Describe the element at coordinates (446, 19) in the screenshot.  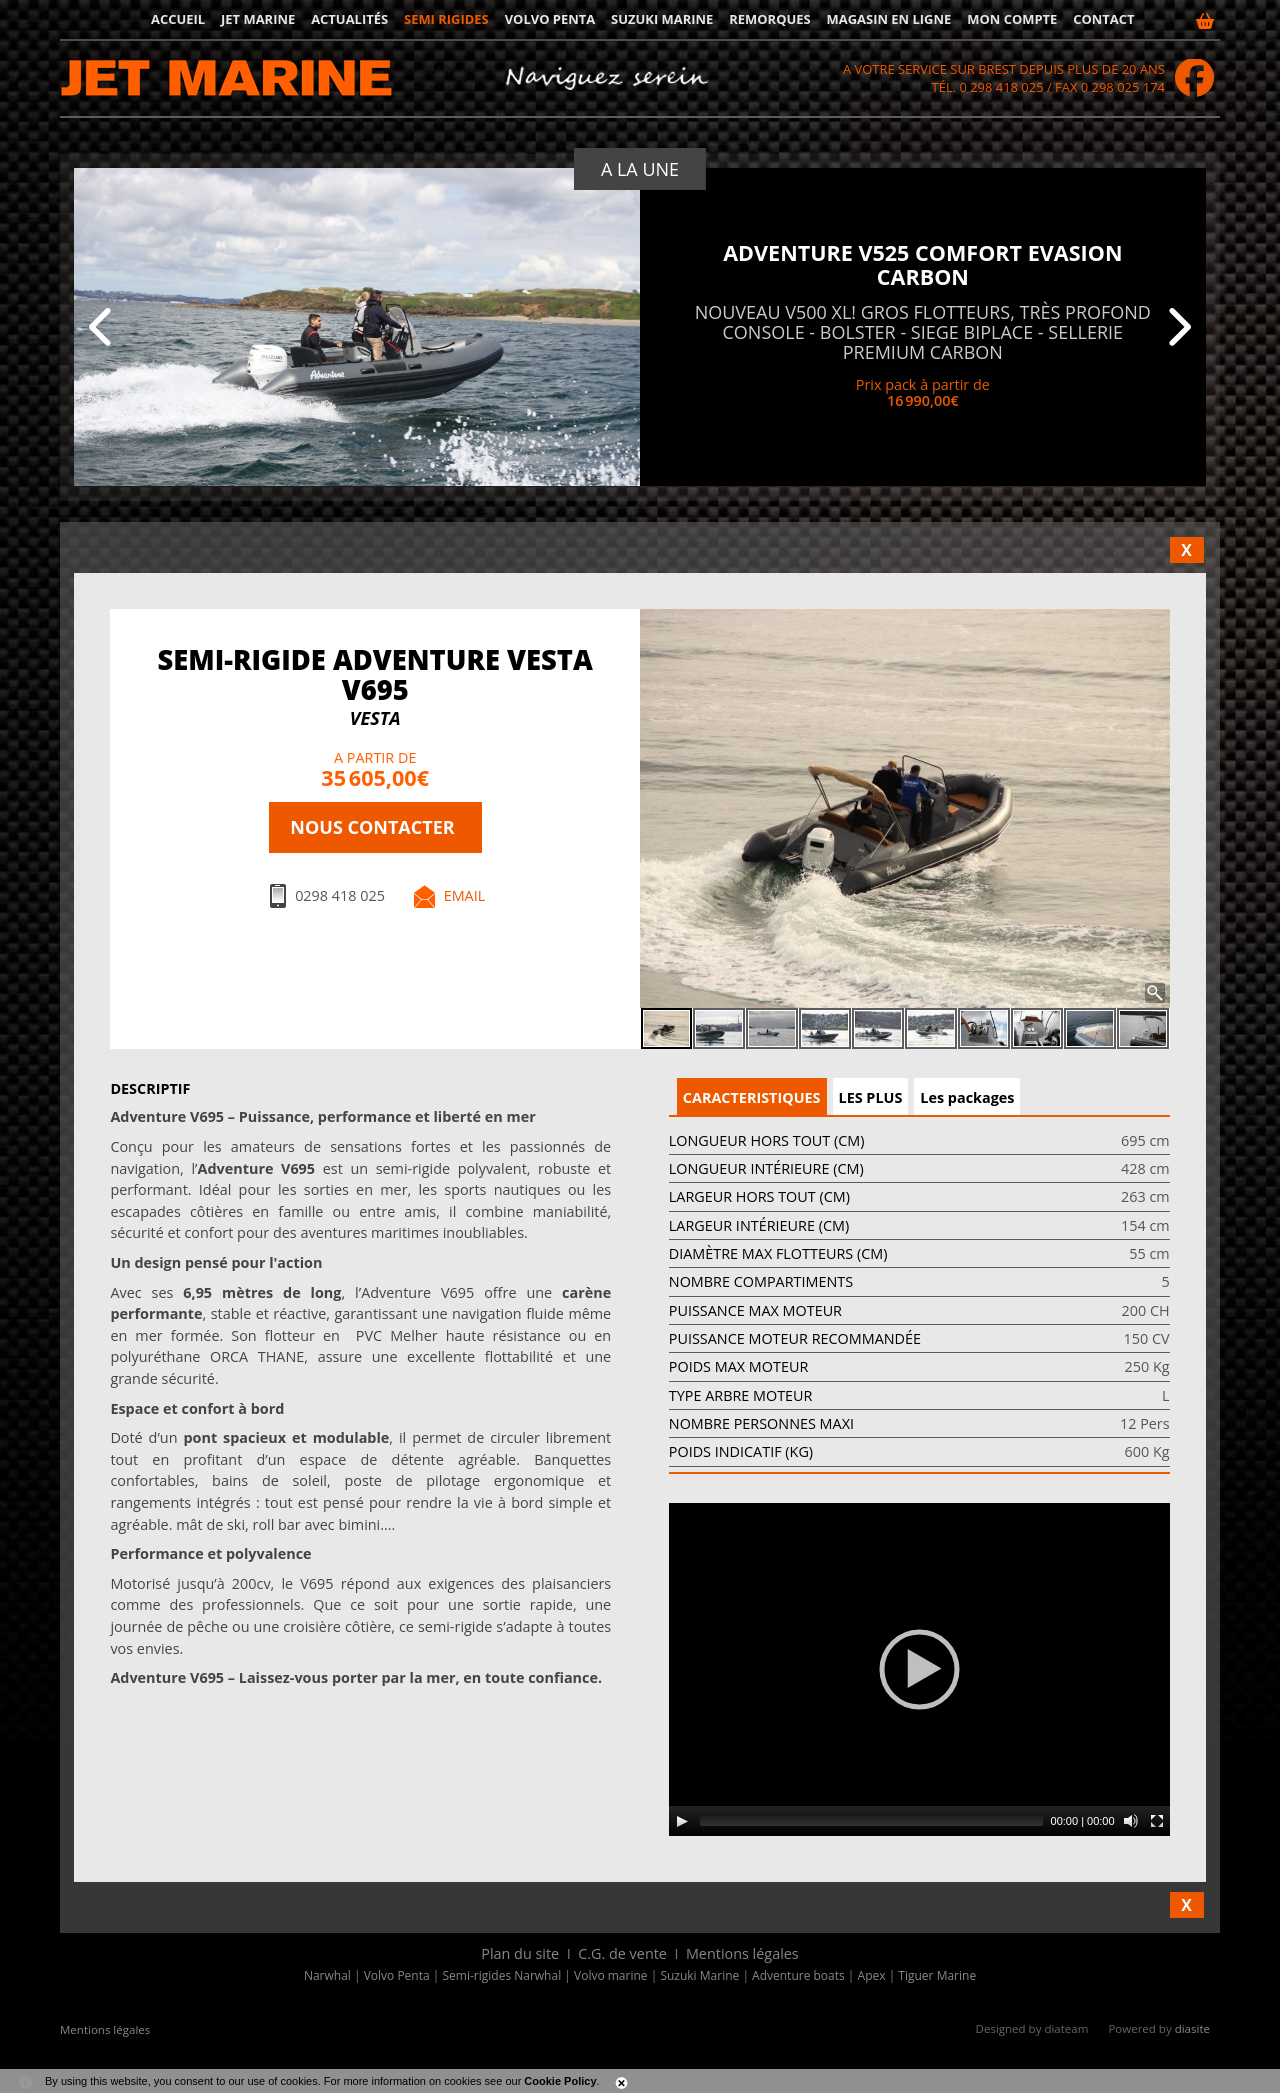
I see `Semi rigides` at that location.